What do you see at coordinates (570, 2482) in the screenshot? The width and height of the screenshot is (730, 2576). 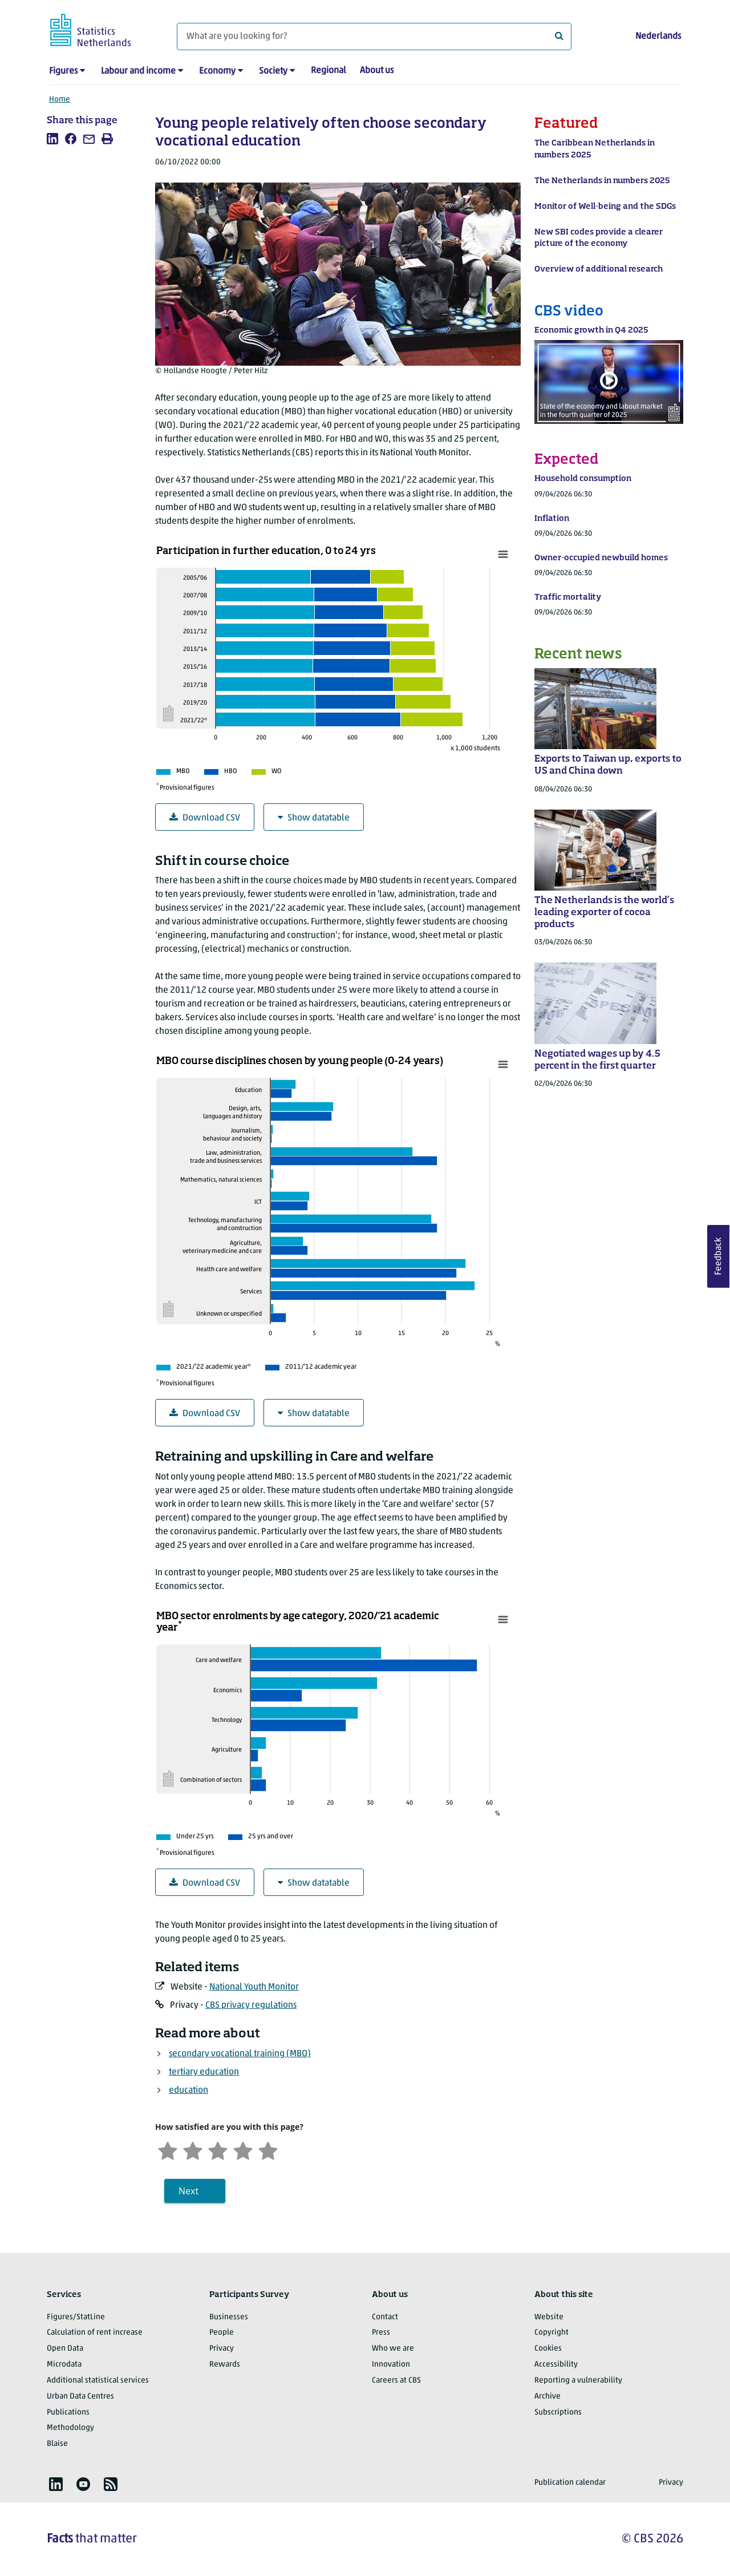 I see `Publication calendar` at bounding box center [570, 2482].